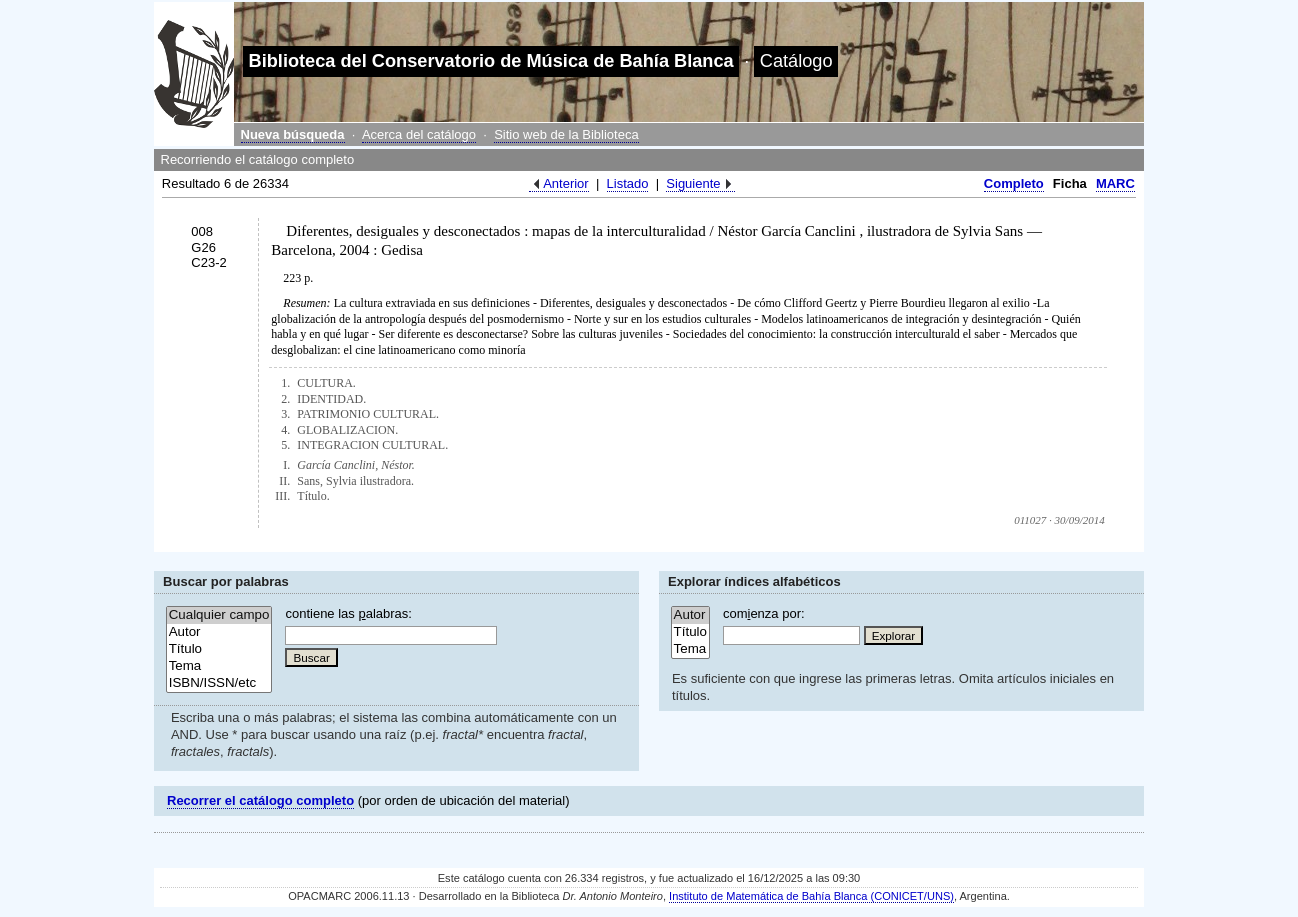  I want to click on comenza por:, so click(764, 613).